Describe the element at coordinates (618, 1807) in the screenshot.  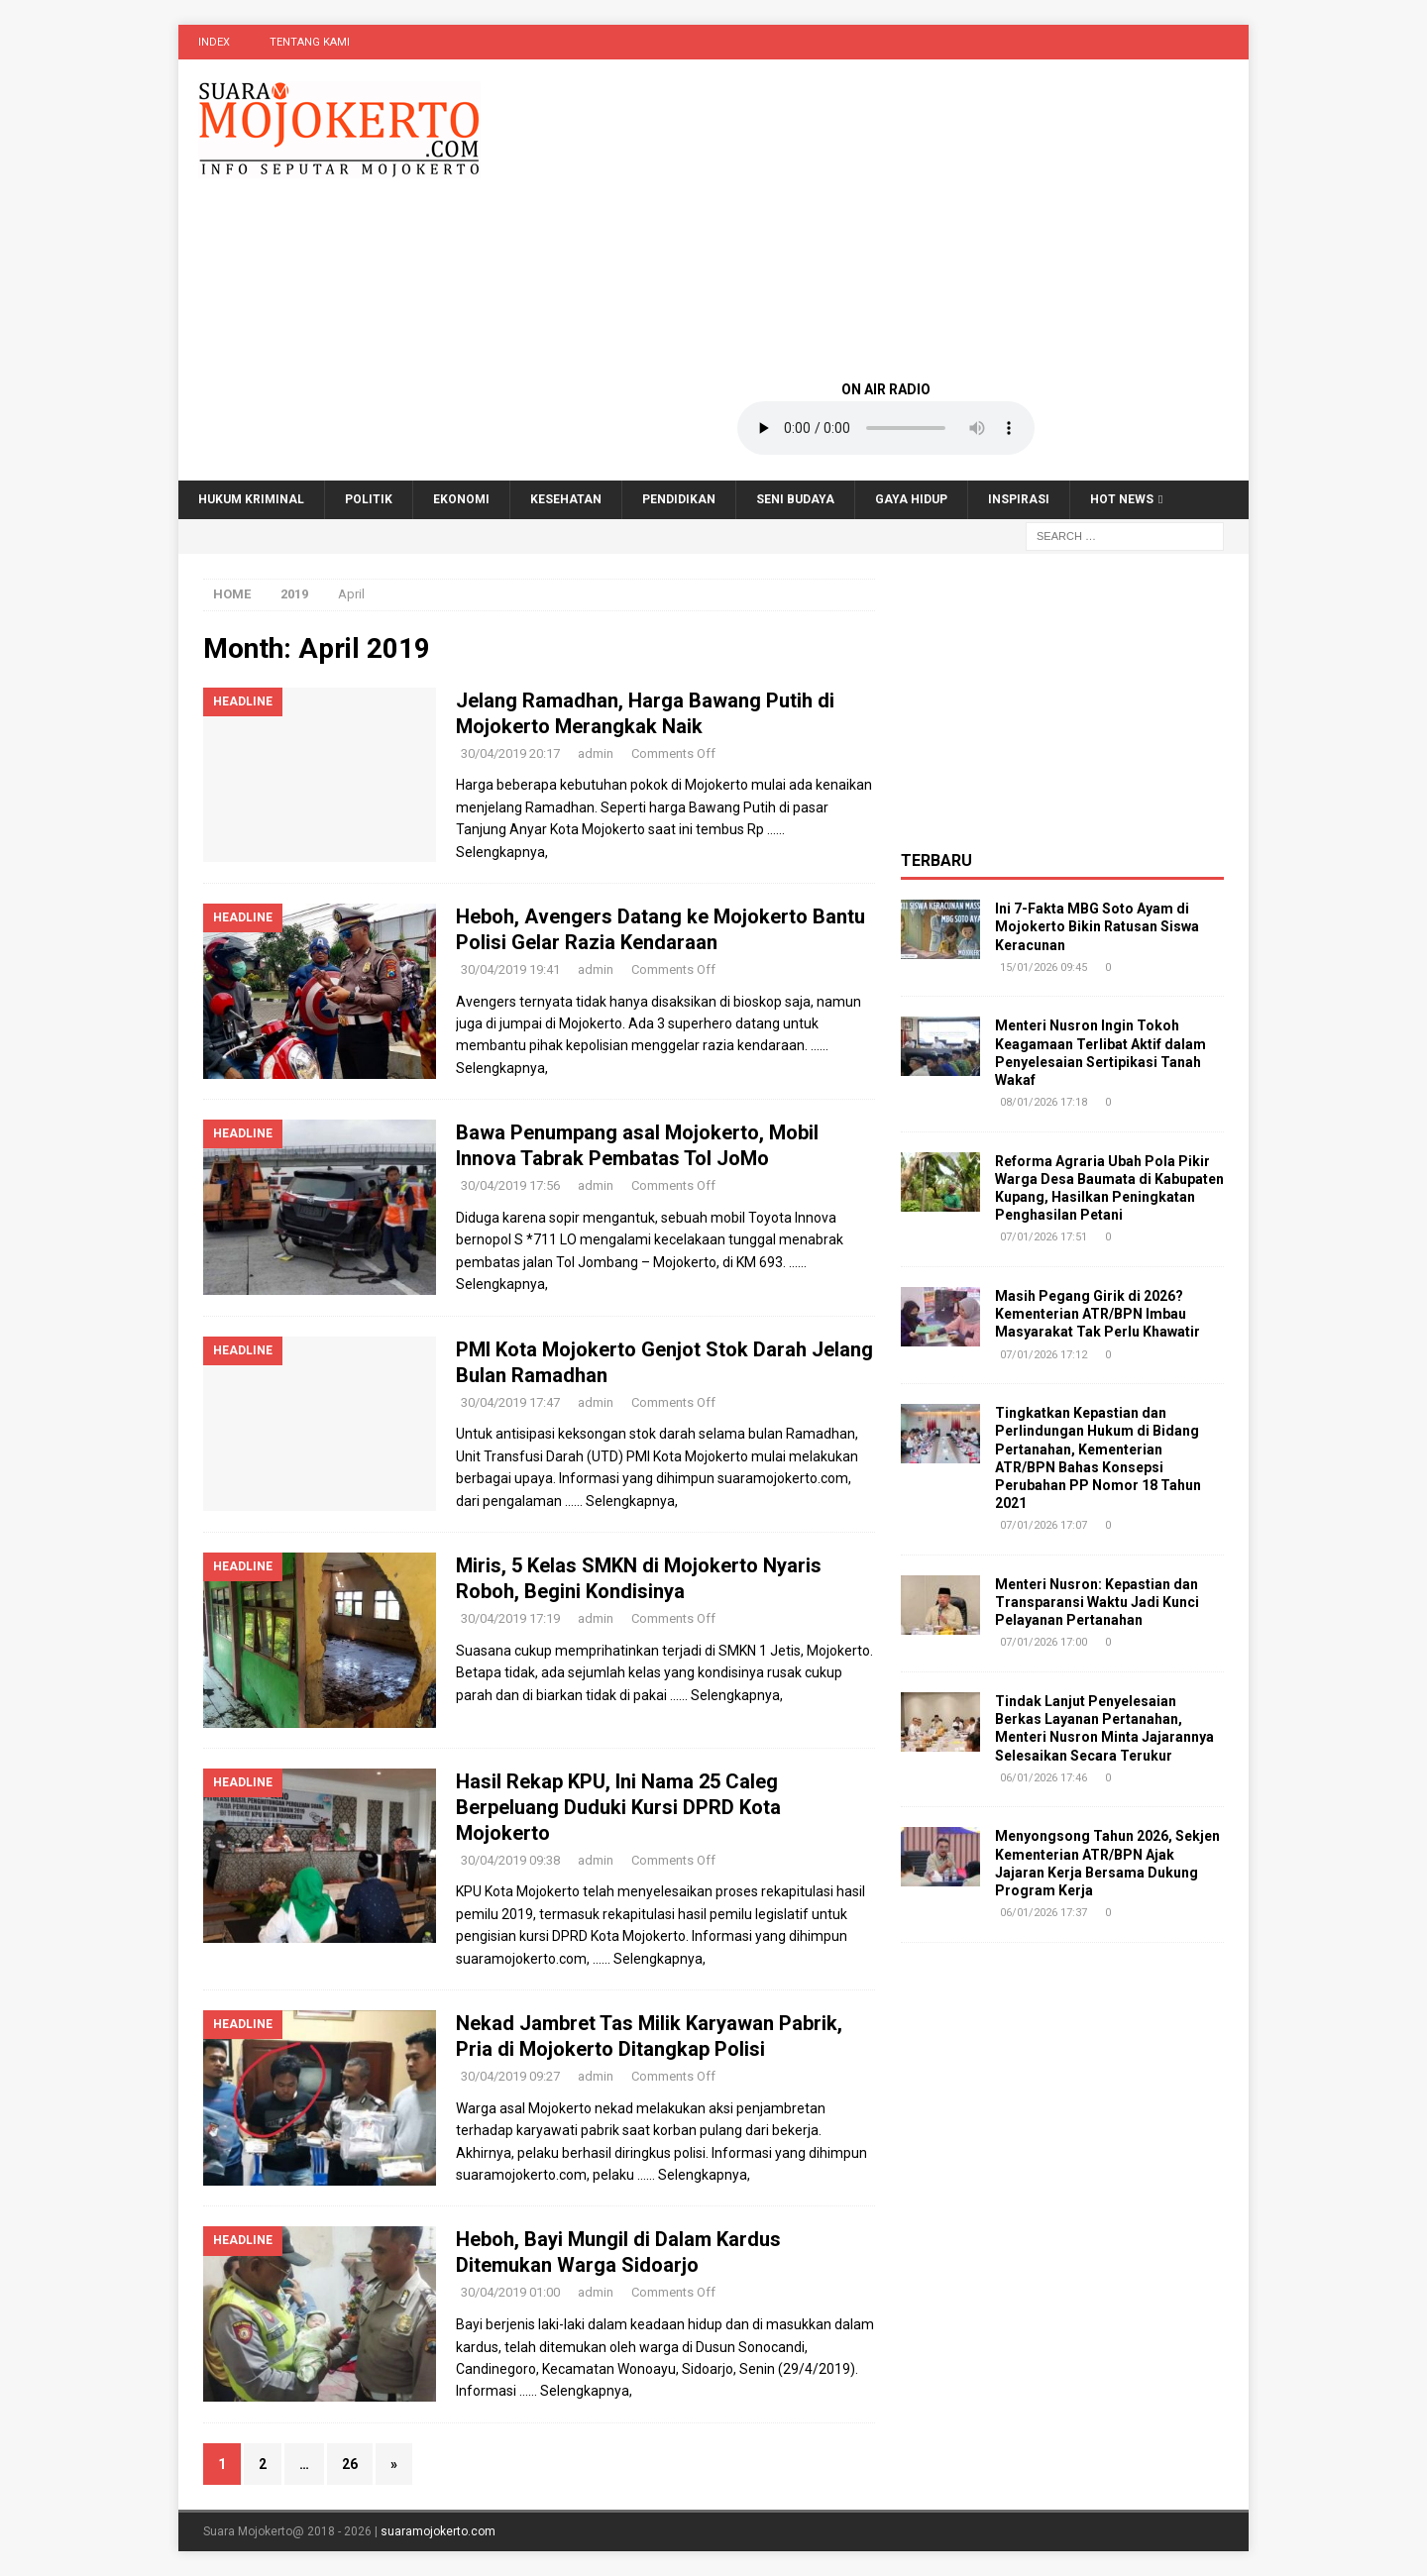
I see `Hasil Rekap KPU, Ini Nama 25 Caleg Berpeluang Duduki Kursi DPRD Kota Mojokerto` at that location.